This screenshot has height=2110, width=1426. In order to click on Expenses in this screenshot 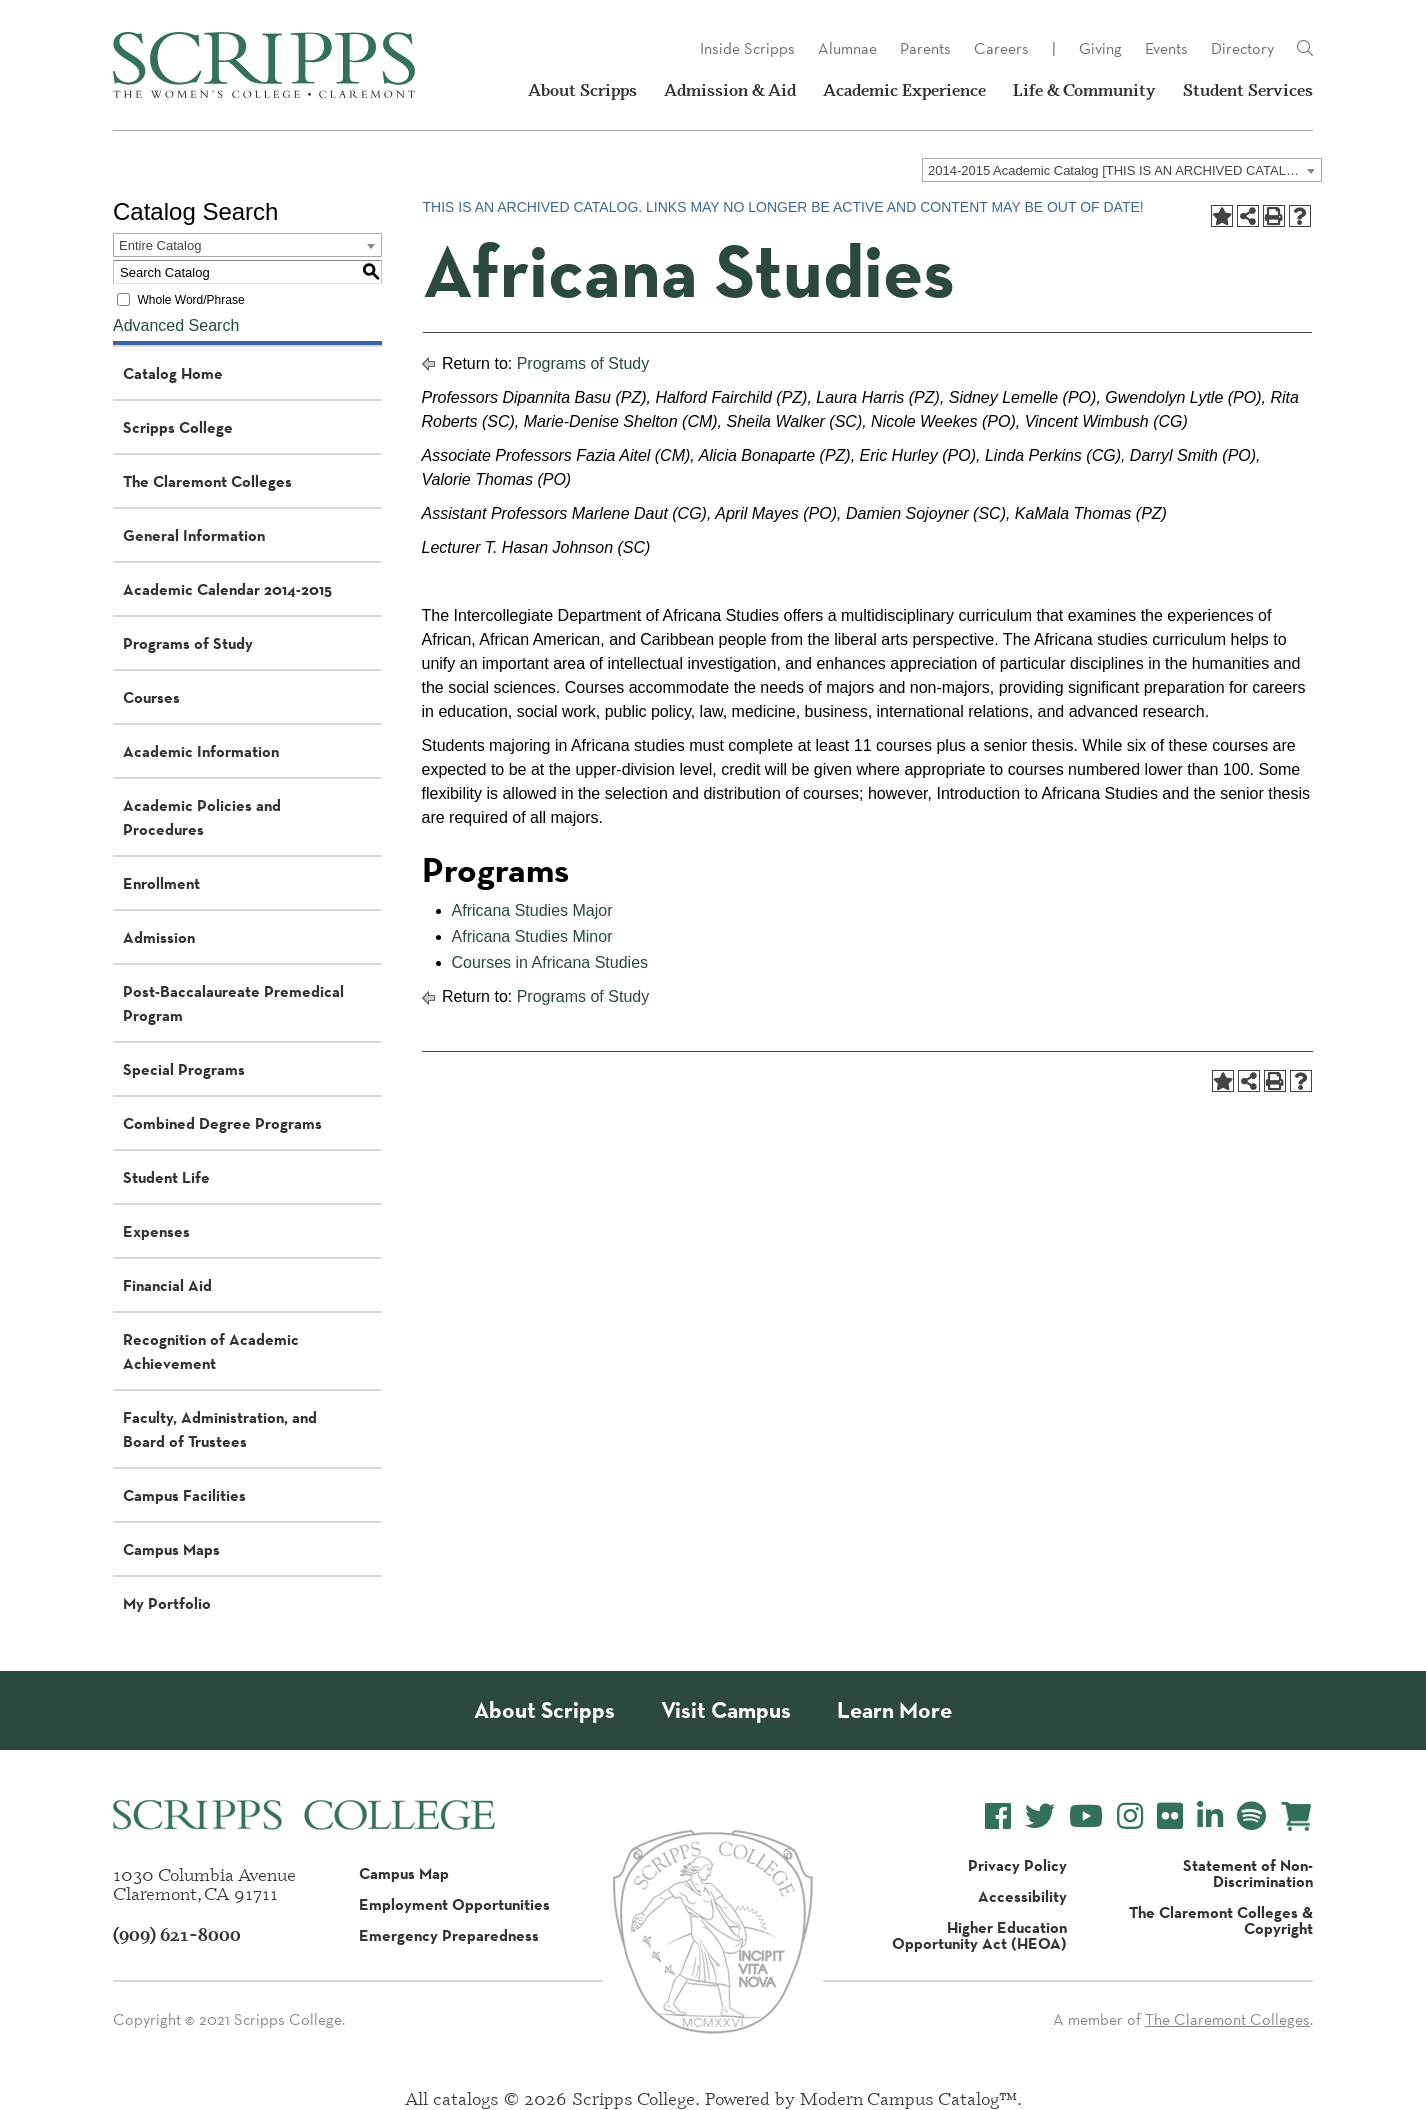, I will do `click(156, 1231)`.